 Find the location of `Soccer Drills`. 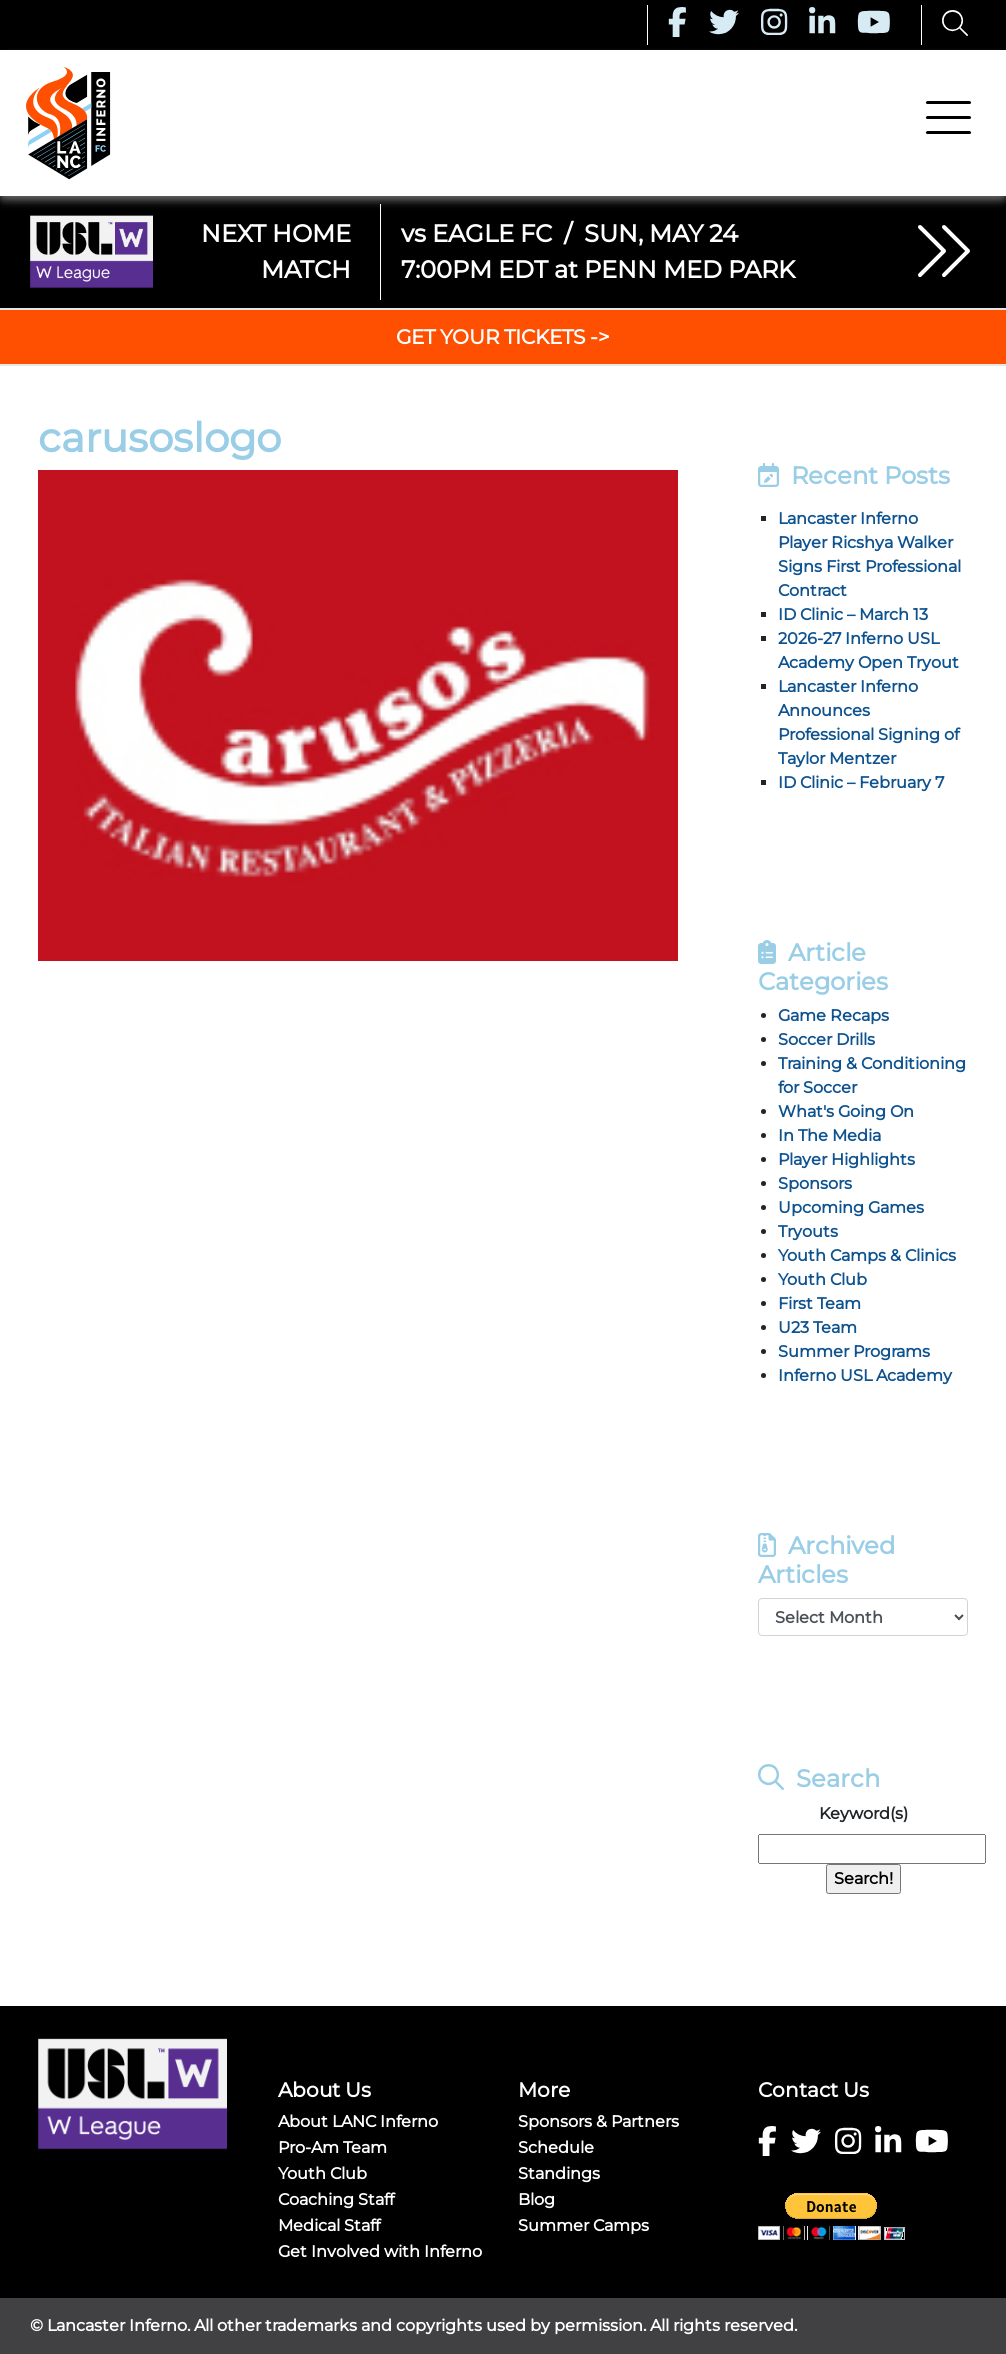

Soccer Drills is located at coordinates (826, 1039).